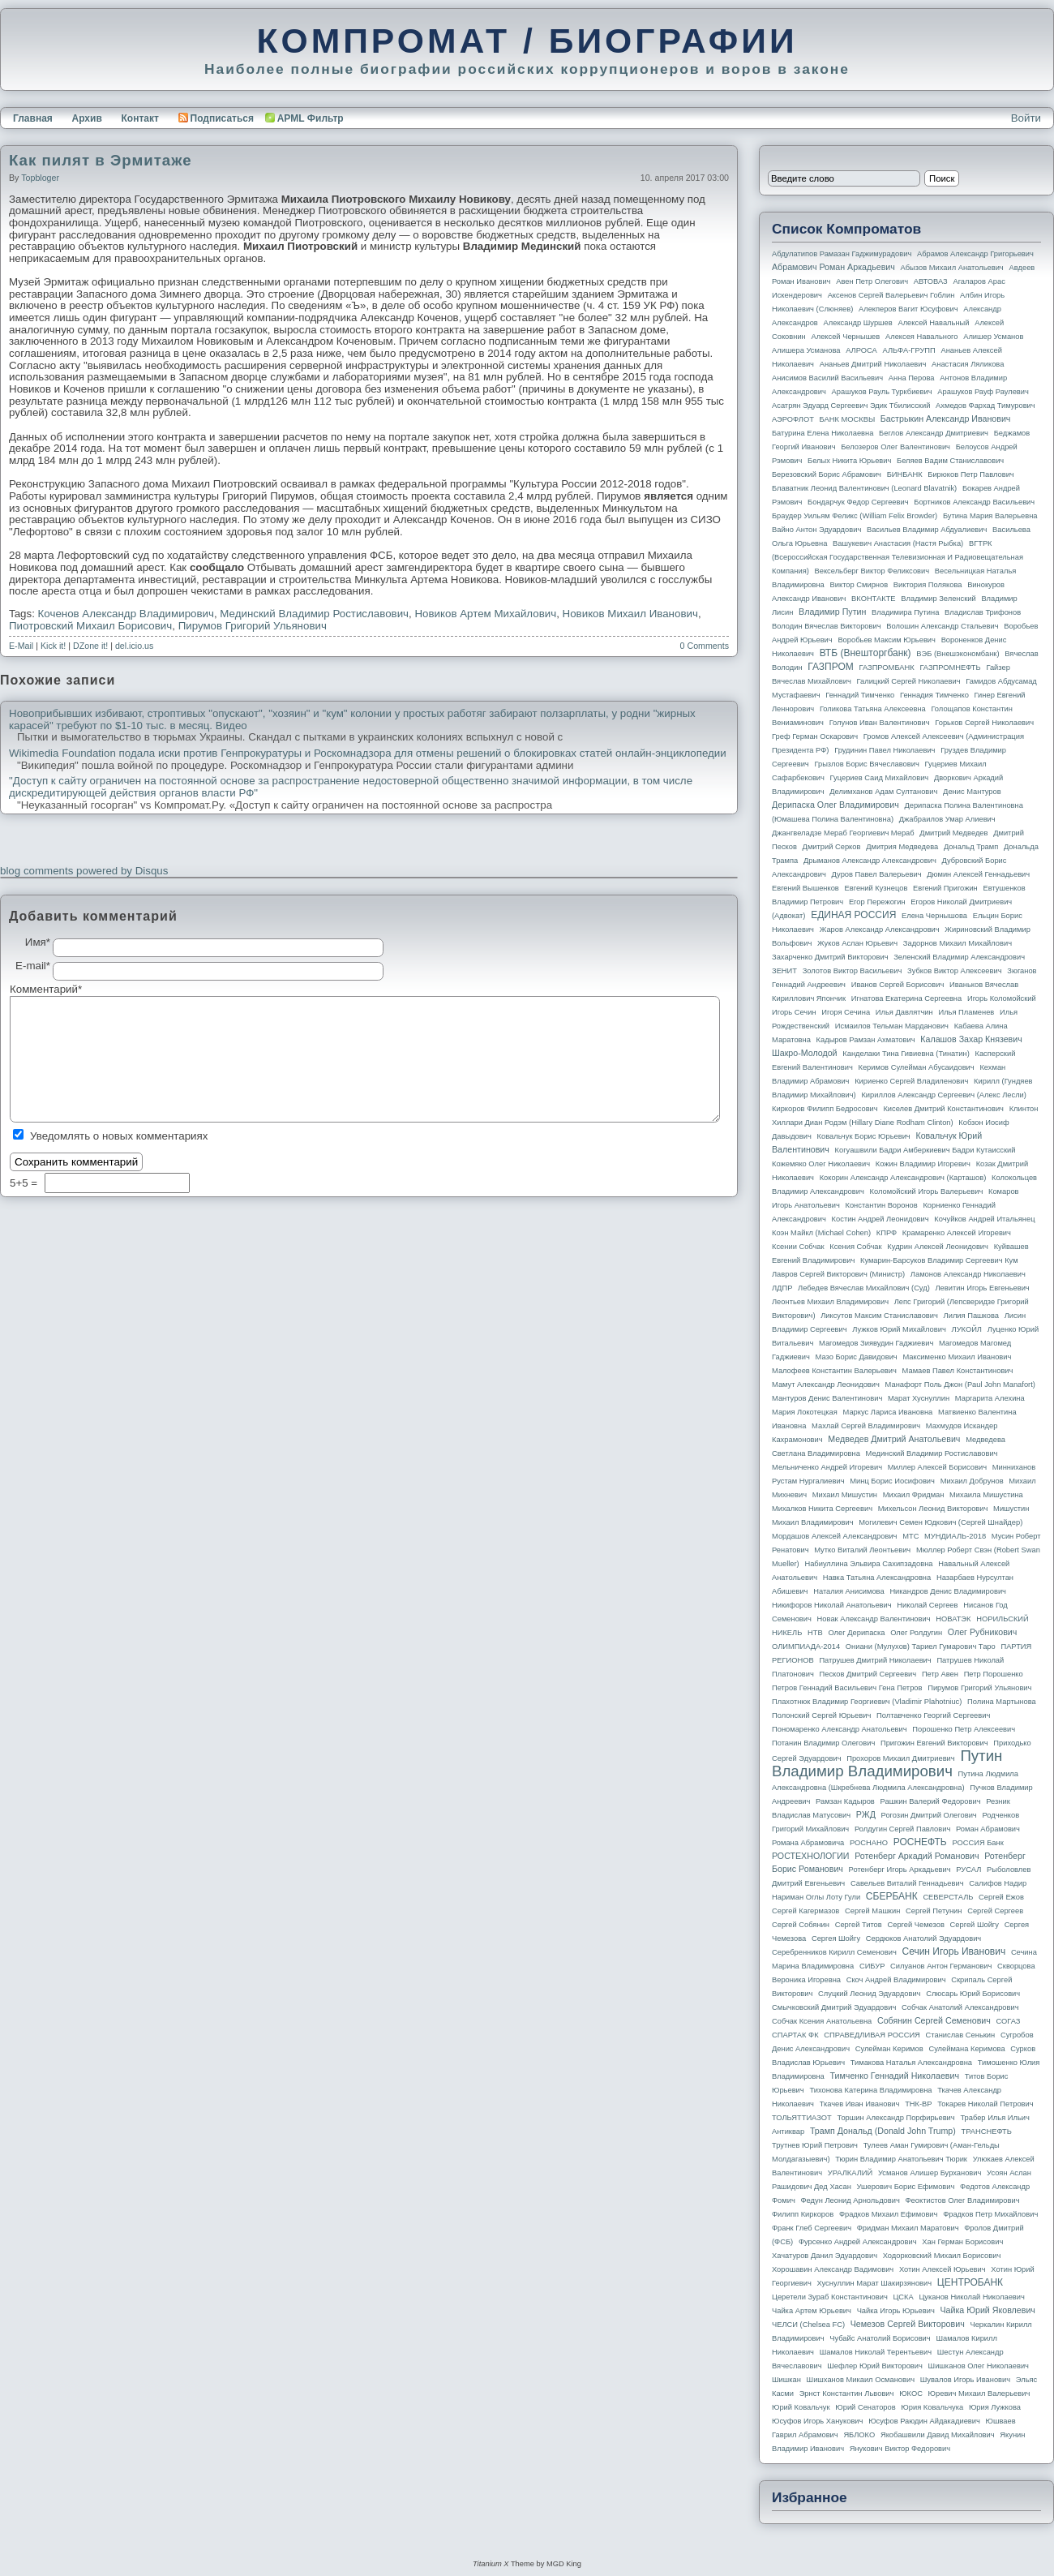 Image resolution: width=1054 pixels, height=2576 pixels. Describe the element at coordinates (953, 1951) in the screenshot. I see `Сечин Игорь Иванович` at that location.